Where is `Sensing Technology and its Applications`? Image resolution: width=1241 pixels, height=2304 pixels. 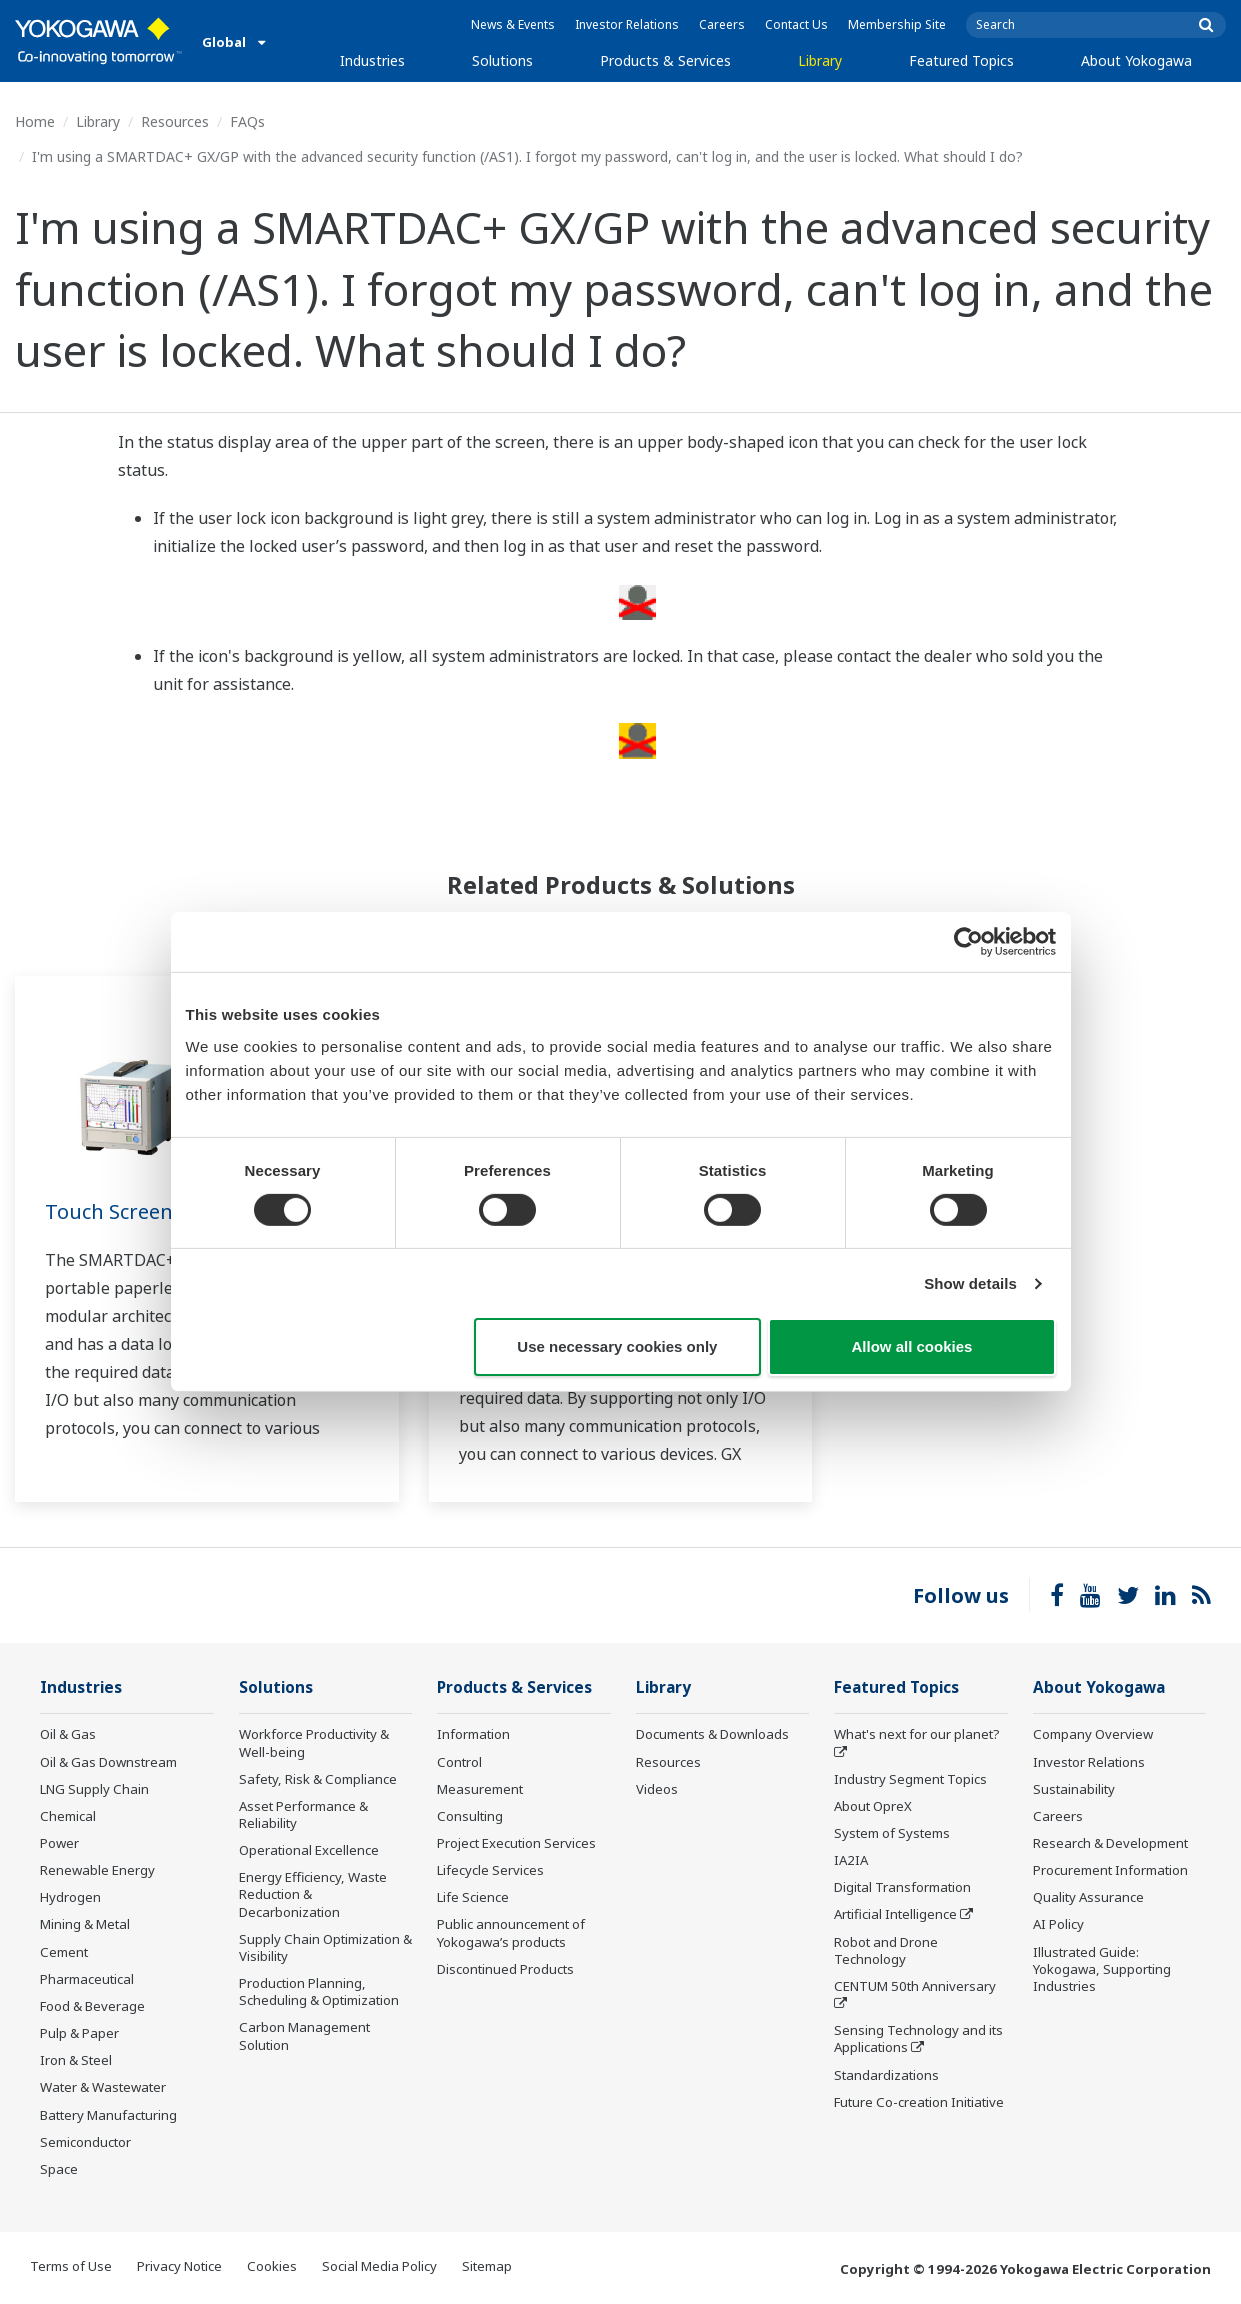 Sensing Technology and its Applications is located at coordinates (918, 2038).